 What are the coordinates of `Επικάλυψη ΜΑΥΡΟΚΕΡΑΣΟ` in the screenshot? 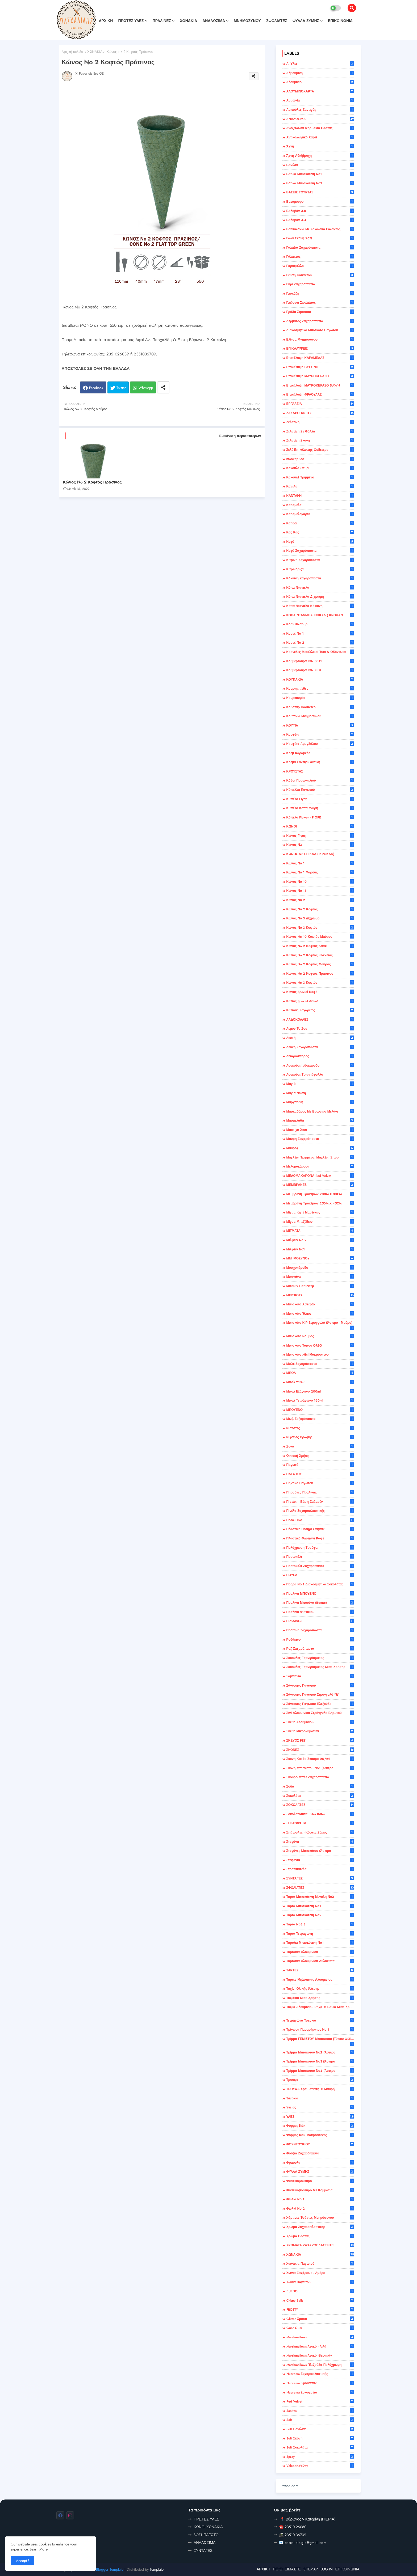 It's located at (320, 376).